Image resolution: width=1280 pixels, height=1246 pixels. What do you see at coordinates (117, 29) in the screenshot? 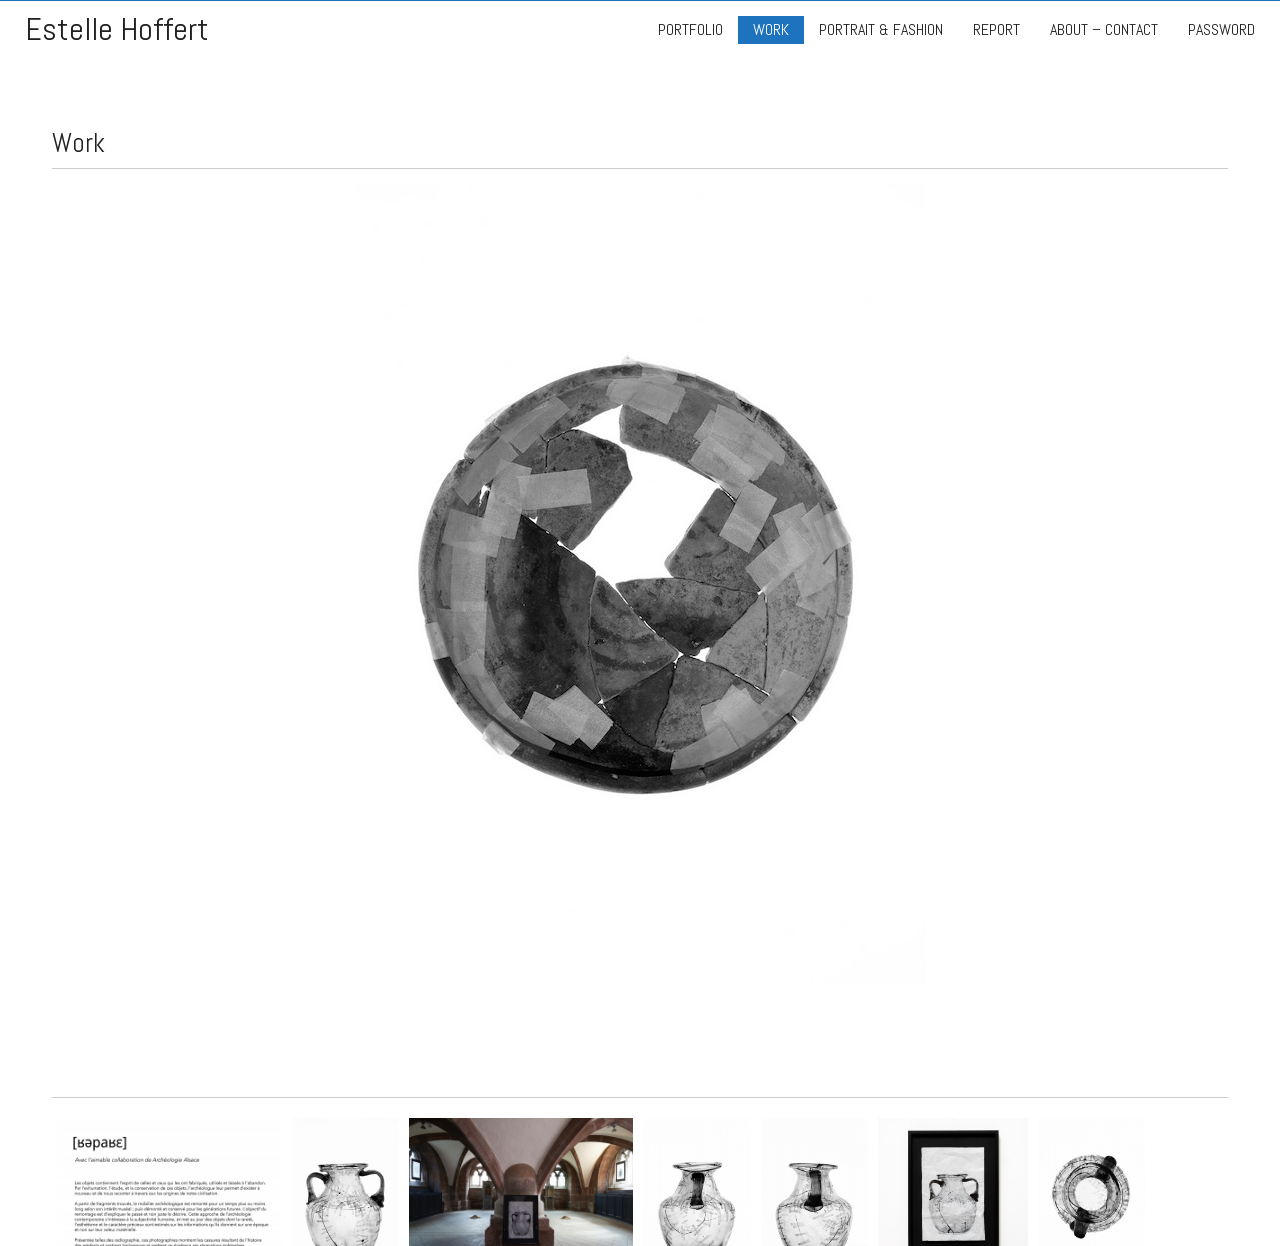
I see `Estelle Hoffert` at bounding box center [117, 29].